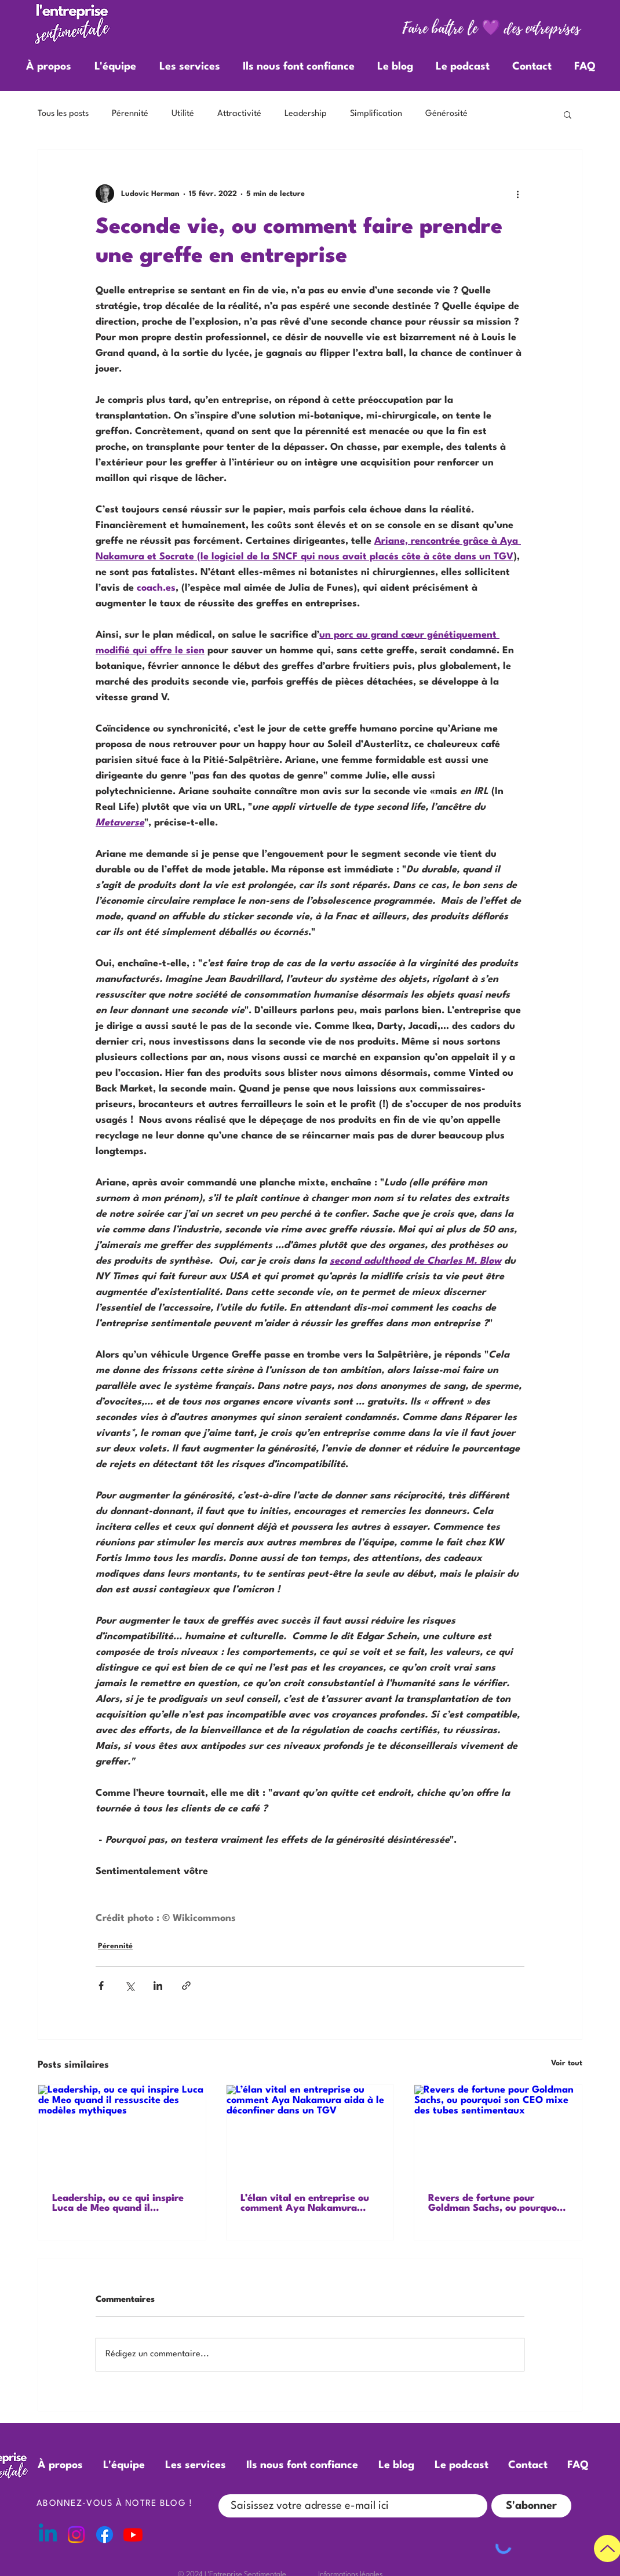 The image size is (620, 2576). Describe the element at coordinates (305, 2203) in the screenshot. I see `L’élan vital en entreprise ou comment Aya Nakamura aida à le déconfiner dans un TGV` at that location.